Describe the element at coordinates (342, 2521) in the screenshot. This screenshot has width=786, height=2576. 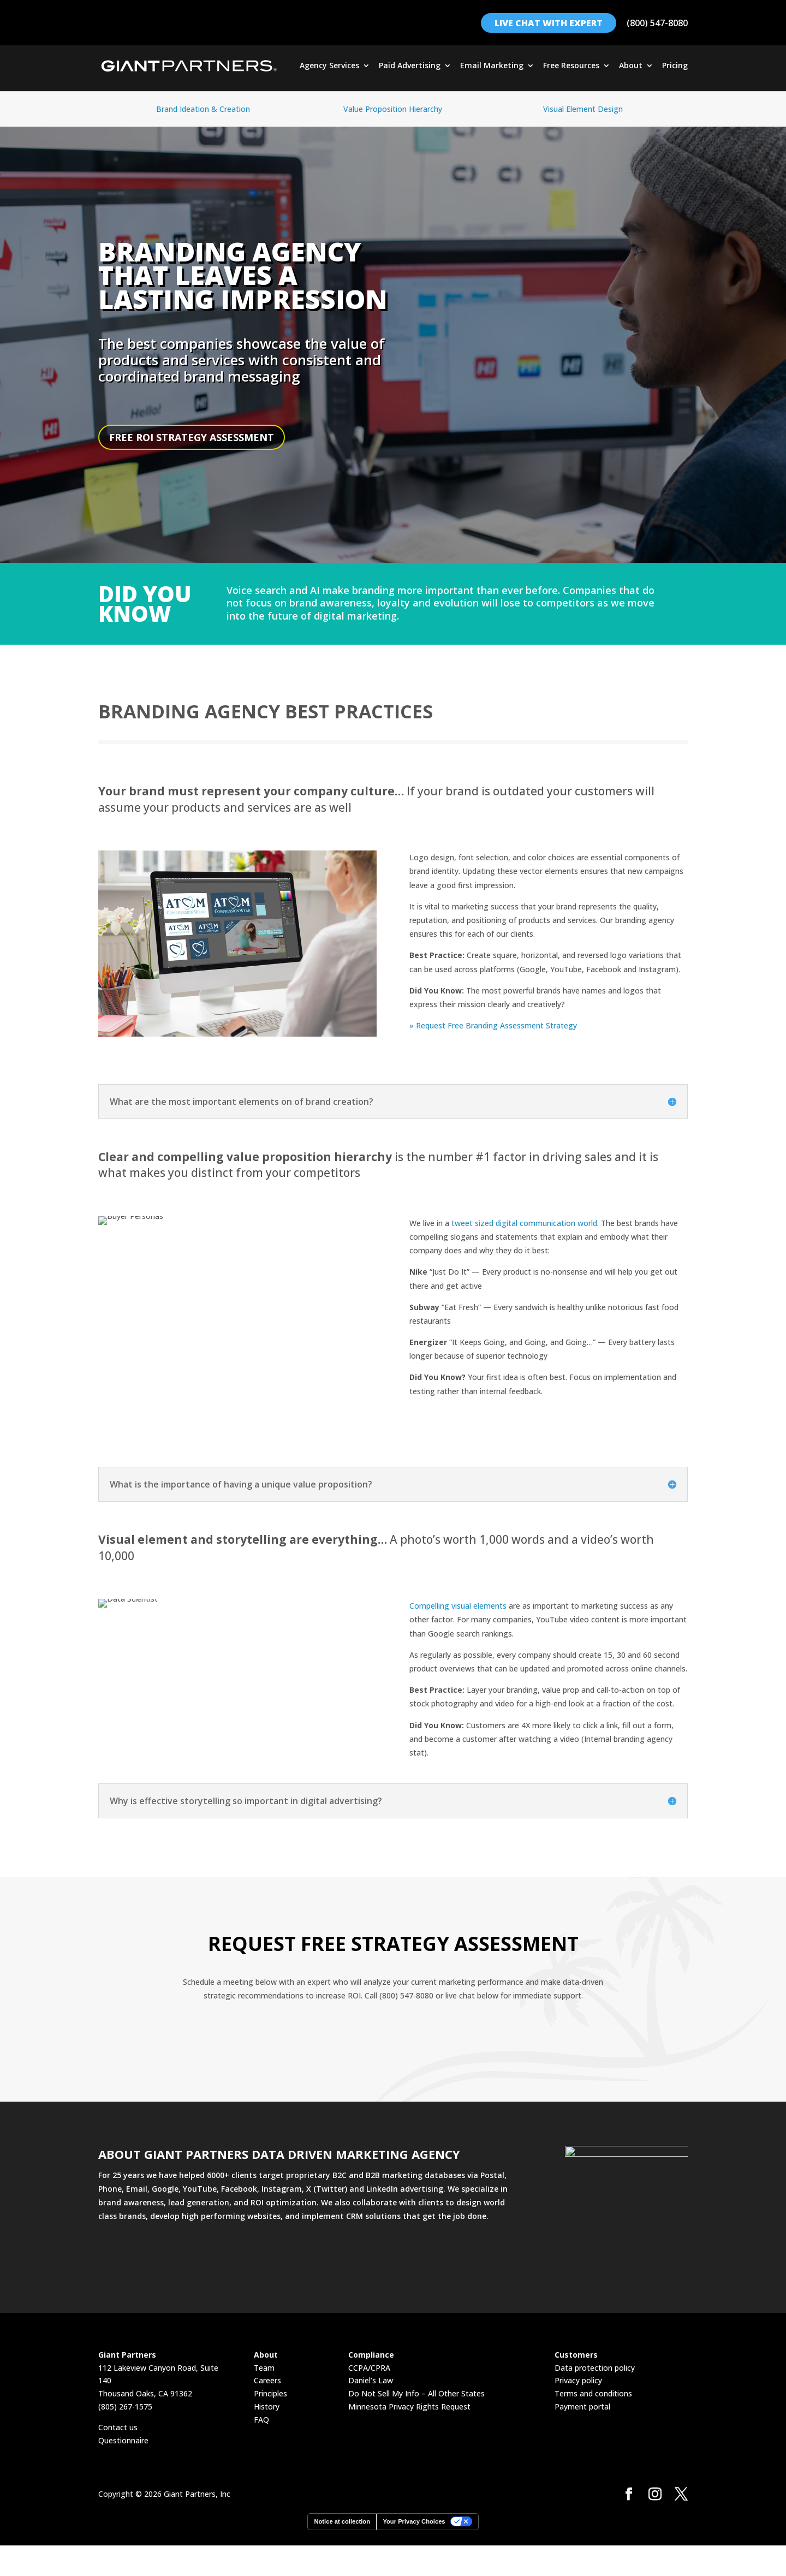
I see `Notice at collection` at that location.